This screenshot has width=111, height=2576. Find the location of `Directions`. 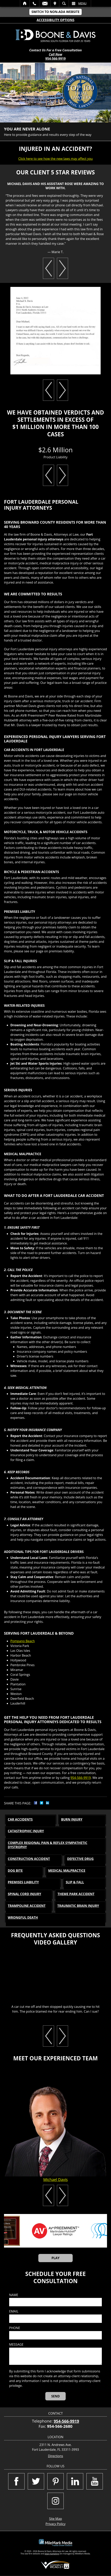

Directions is located at coordinates (55, 2456).